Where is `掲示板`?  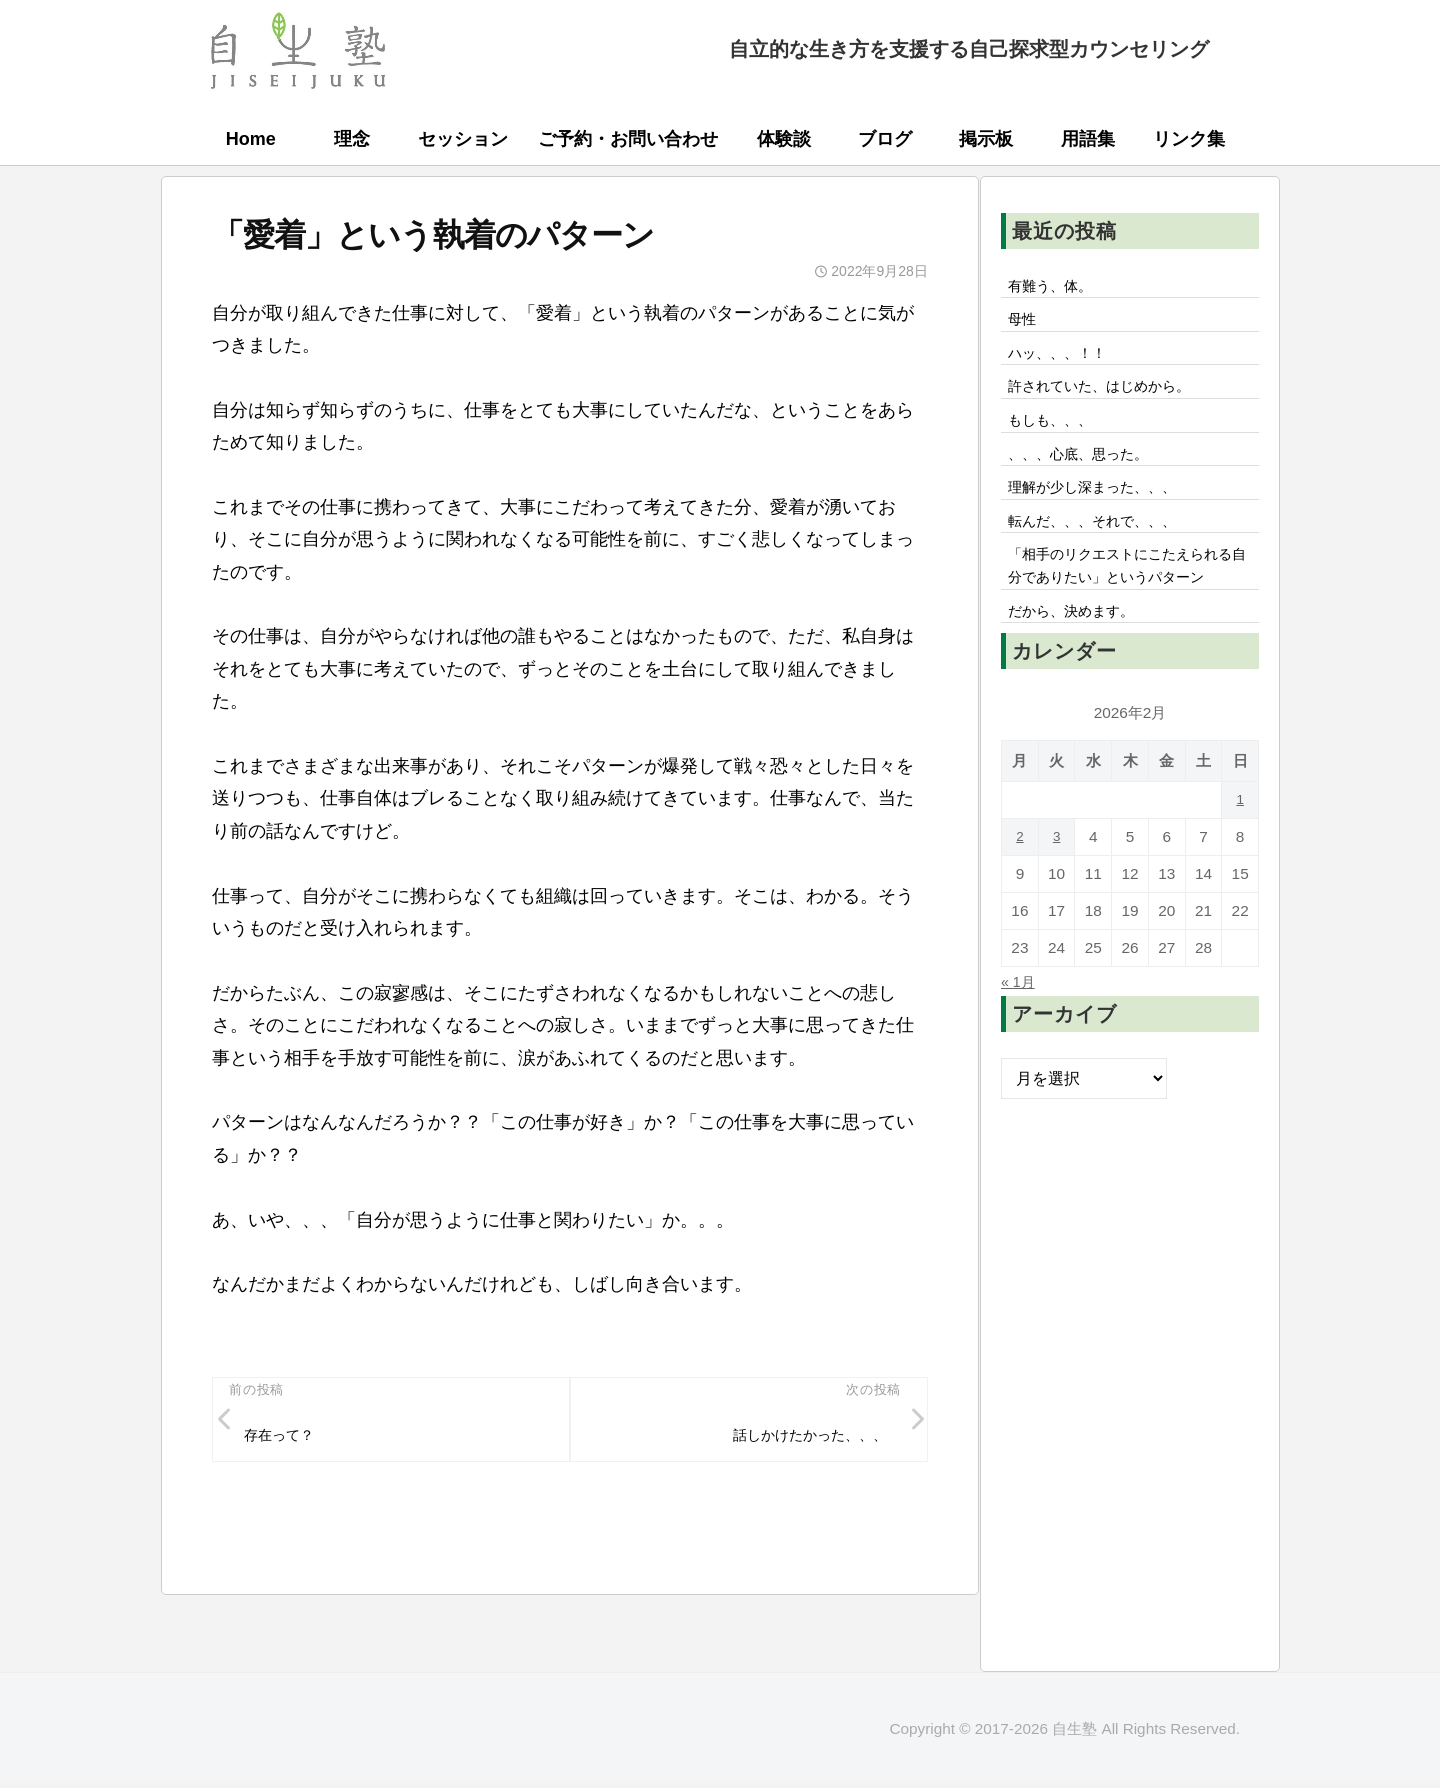
掲示板 is located at coordinates (986, 139).